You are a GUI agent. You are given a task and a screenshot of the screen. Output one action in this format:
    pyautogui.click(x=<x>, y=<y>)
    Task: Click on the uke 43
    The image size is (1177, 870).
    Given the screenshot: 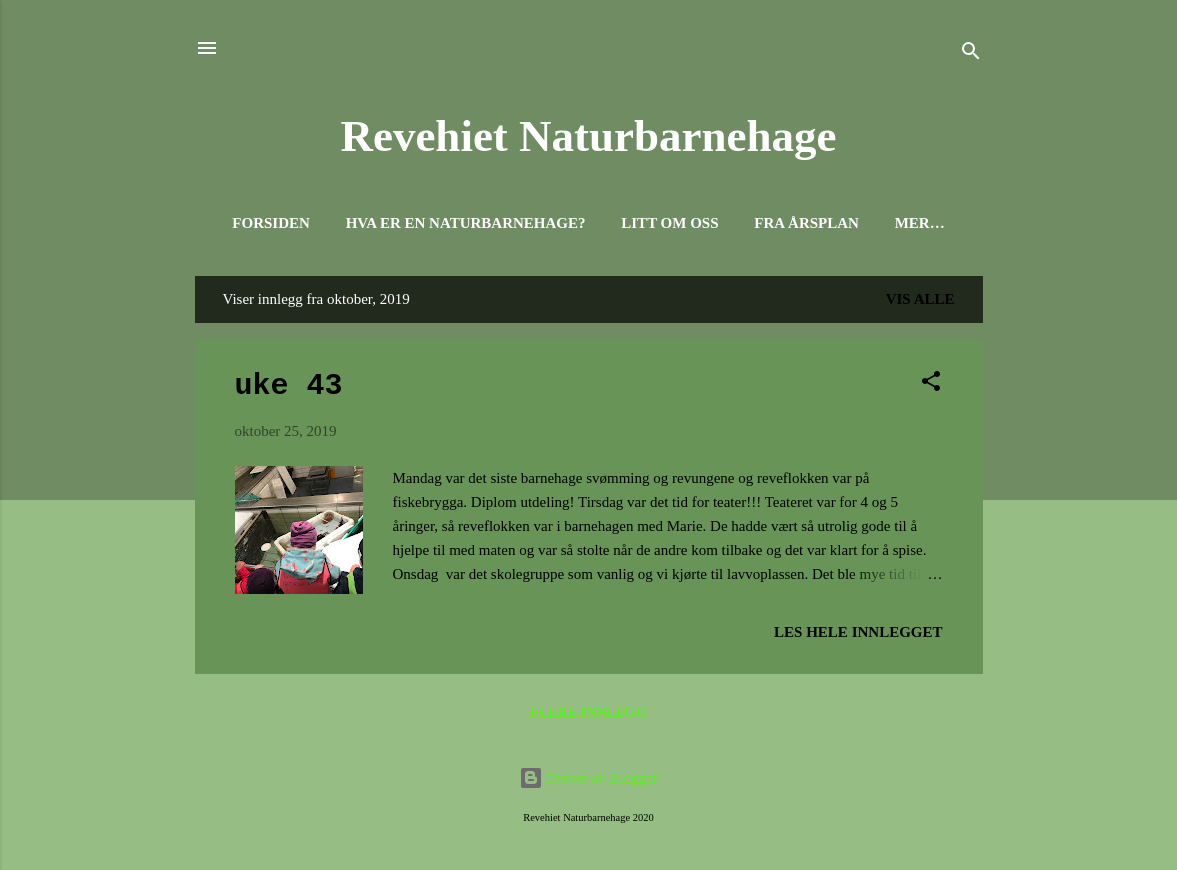 What is the action you would take?
    pyautogui.click(x=289, y=386)
    